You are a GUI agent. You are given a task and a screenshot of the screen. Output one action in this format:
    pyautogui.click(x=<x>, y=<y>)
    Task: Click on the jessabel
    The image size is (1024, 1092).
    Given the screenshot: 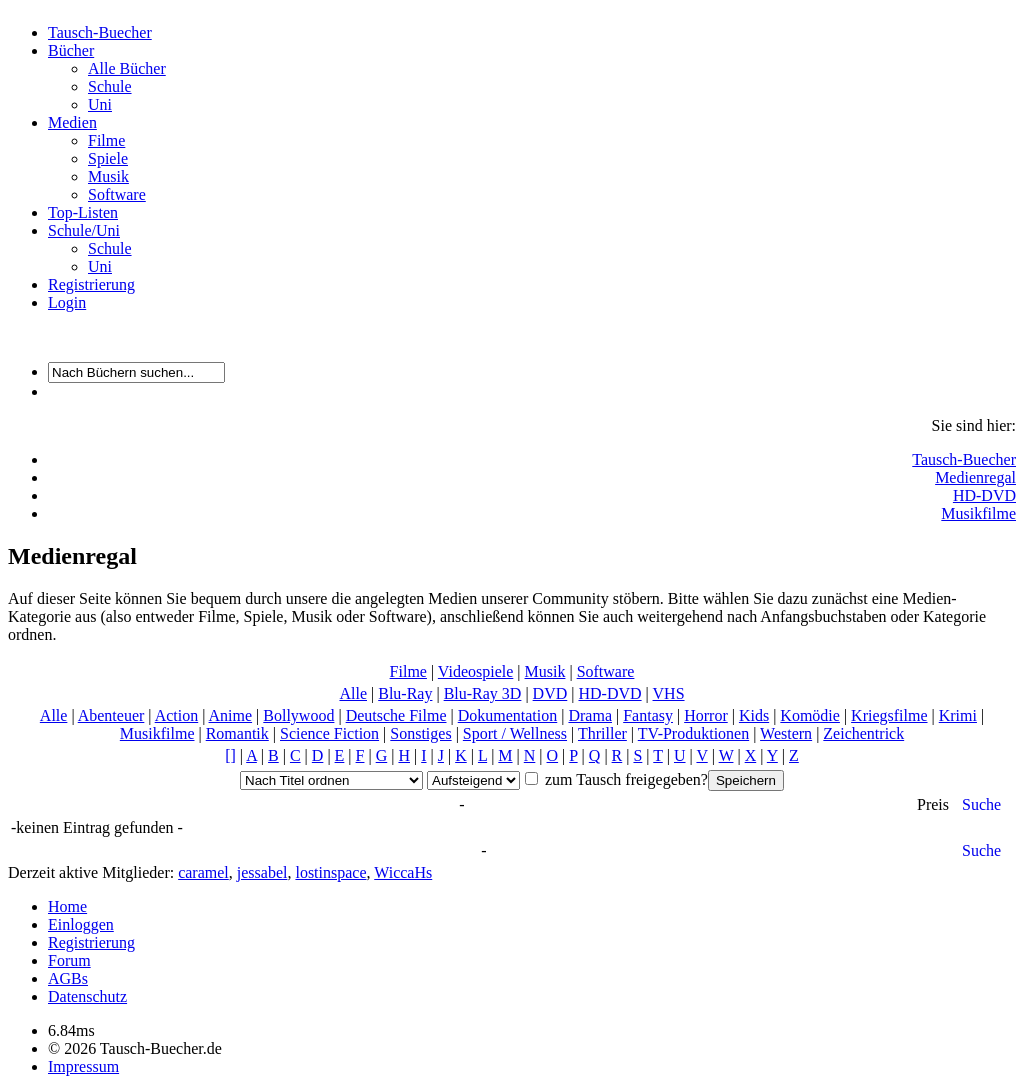 What is the action you would take?
    pyautogui.click(x=262, y=872)
    